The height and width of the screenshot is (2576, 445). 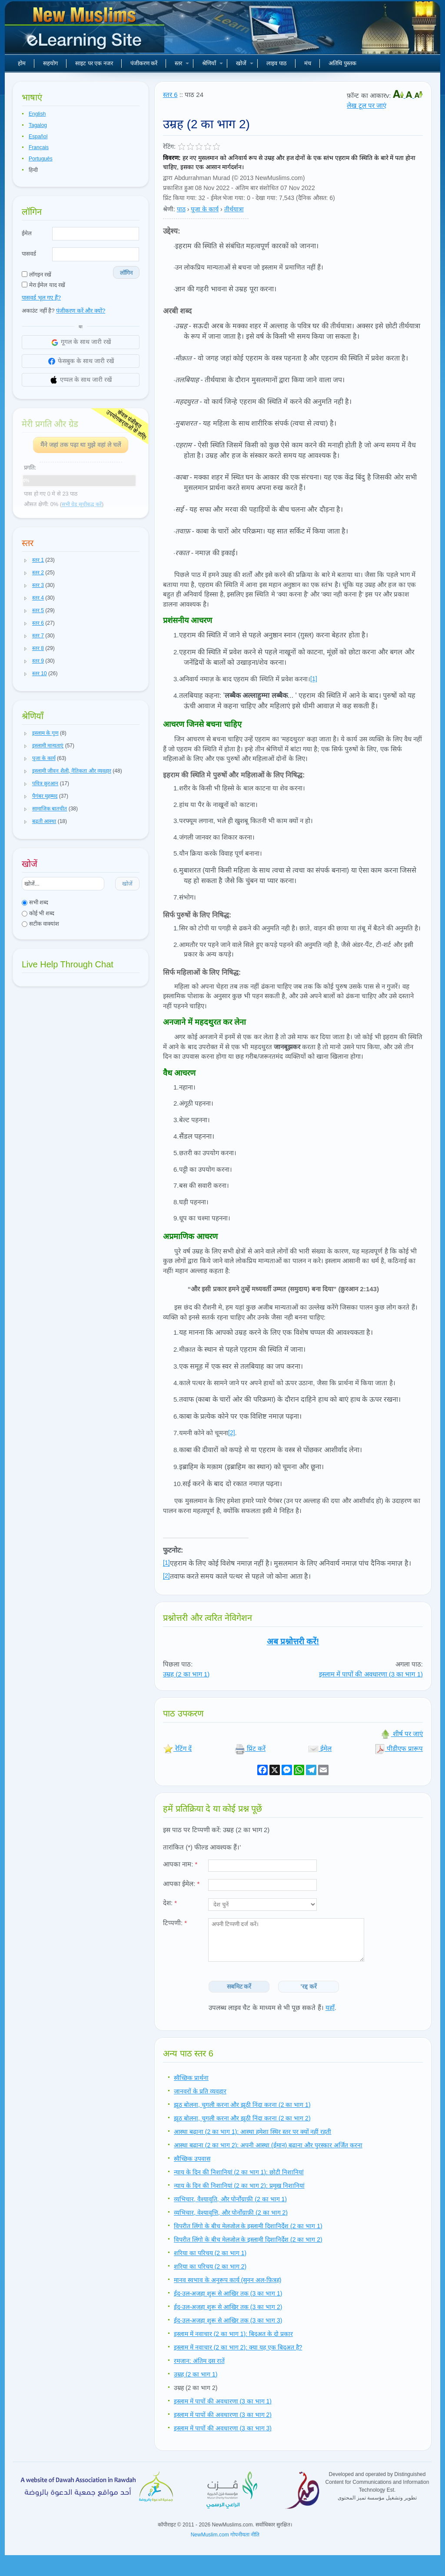 I want to click on पूजा के कार्य, so click(x=205, y=209).